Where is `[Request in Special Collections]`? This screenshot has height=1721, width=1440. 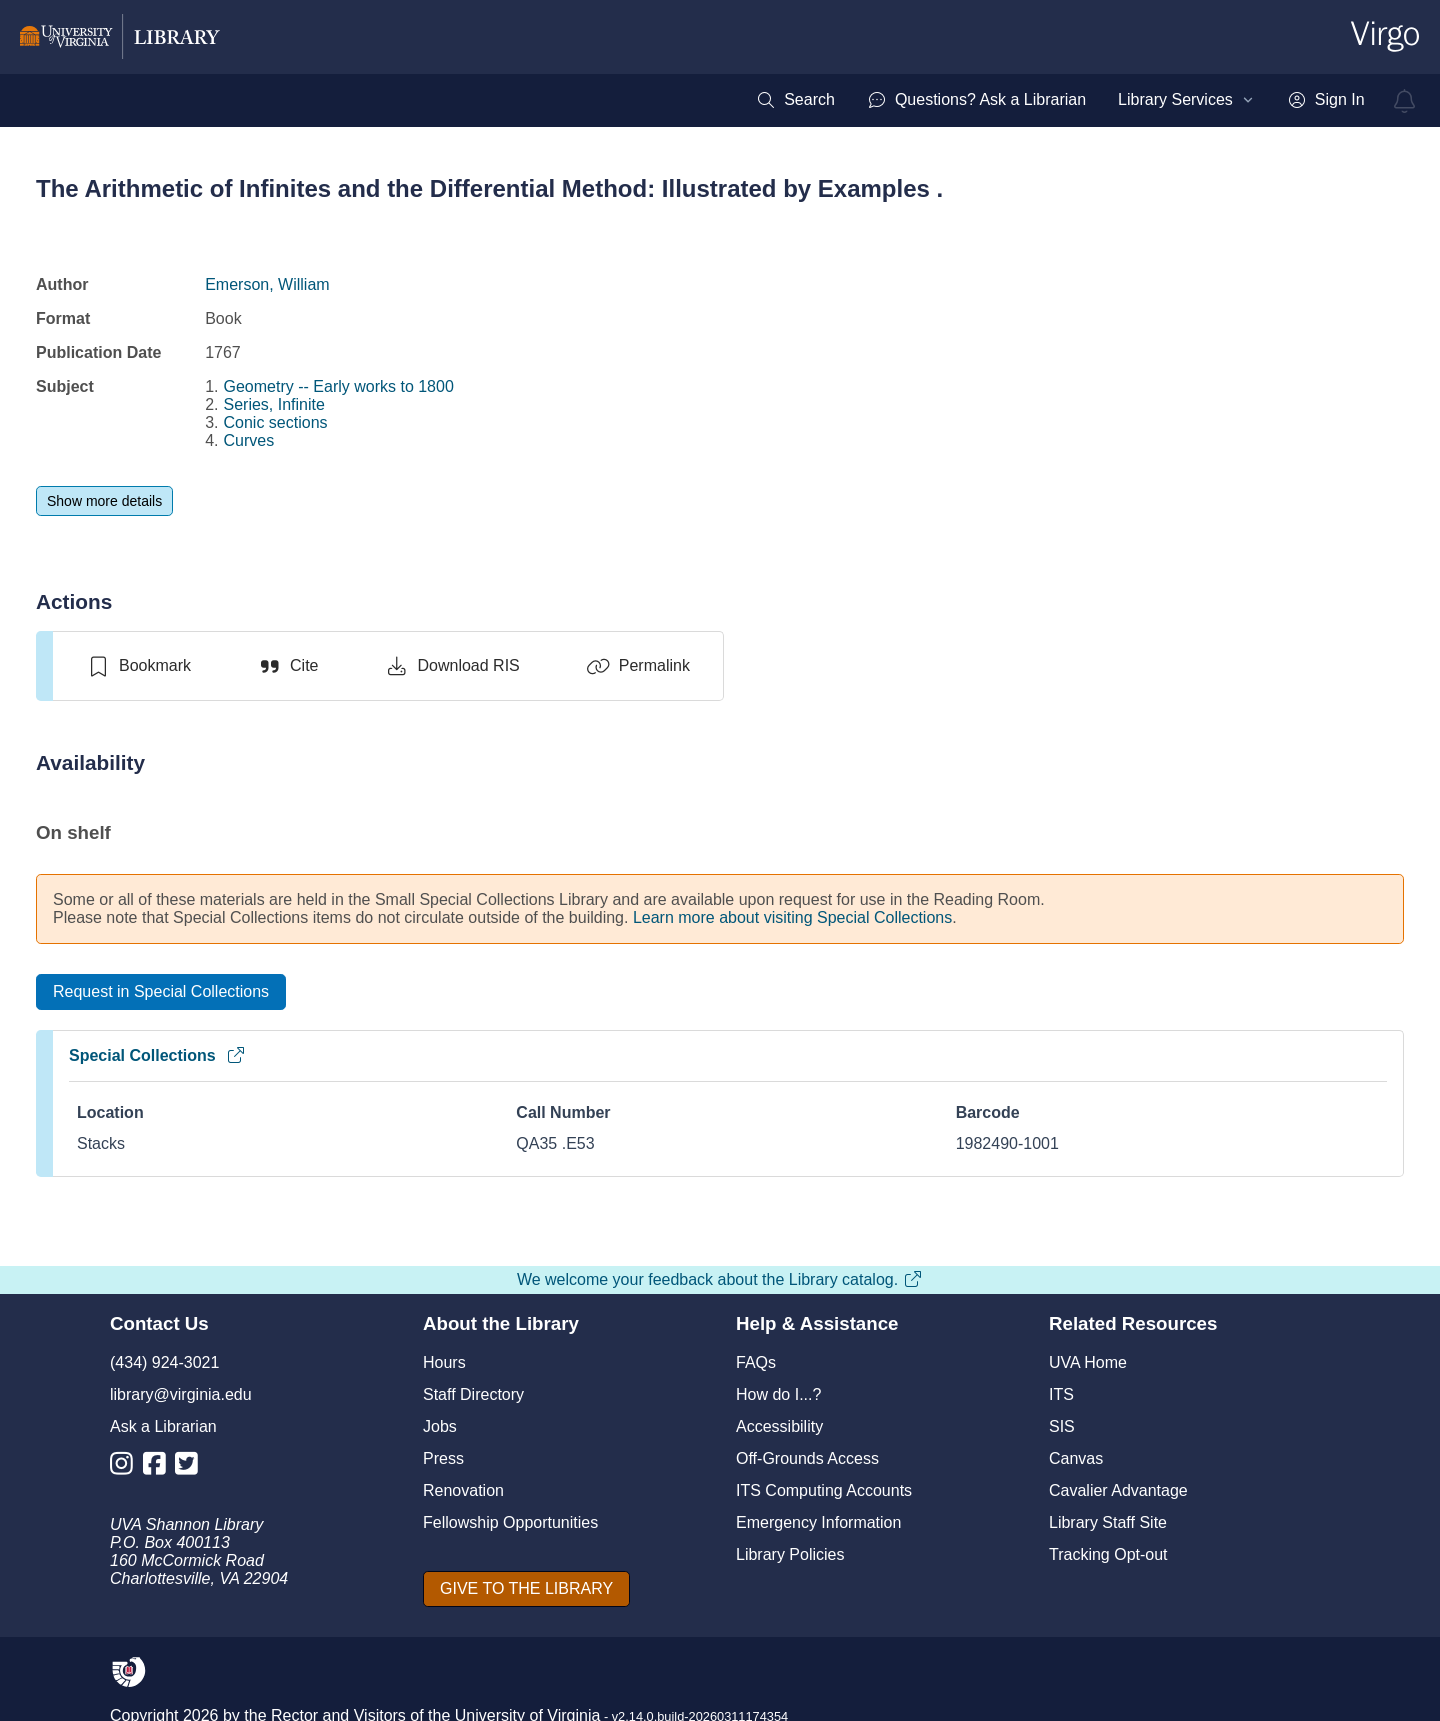 [Request in Special Collections] is located at coordinates (161, 992).